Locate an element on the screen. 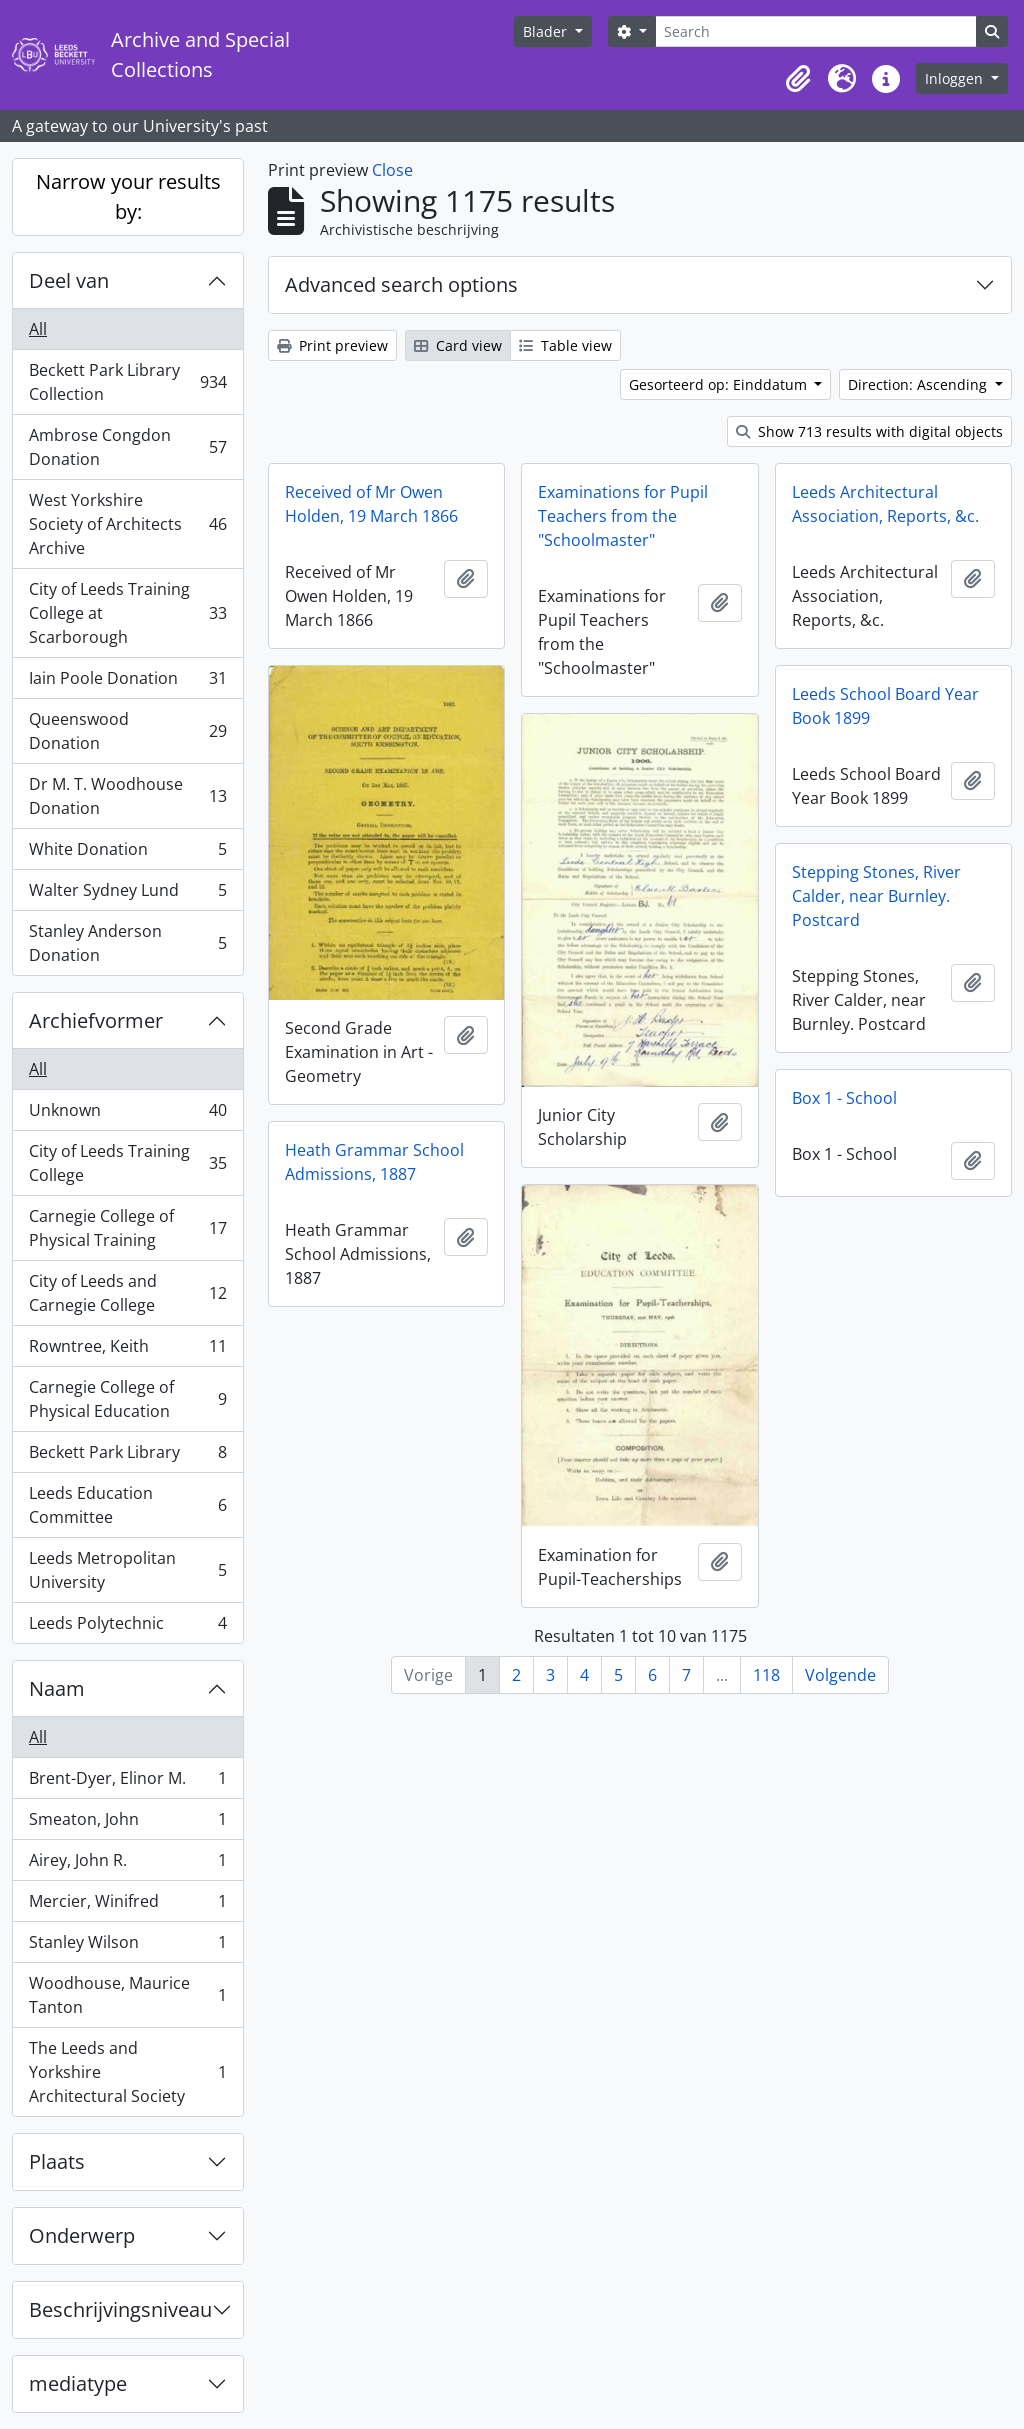  Deel van is located at coordinates (69, 280).